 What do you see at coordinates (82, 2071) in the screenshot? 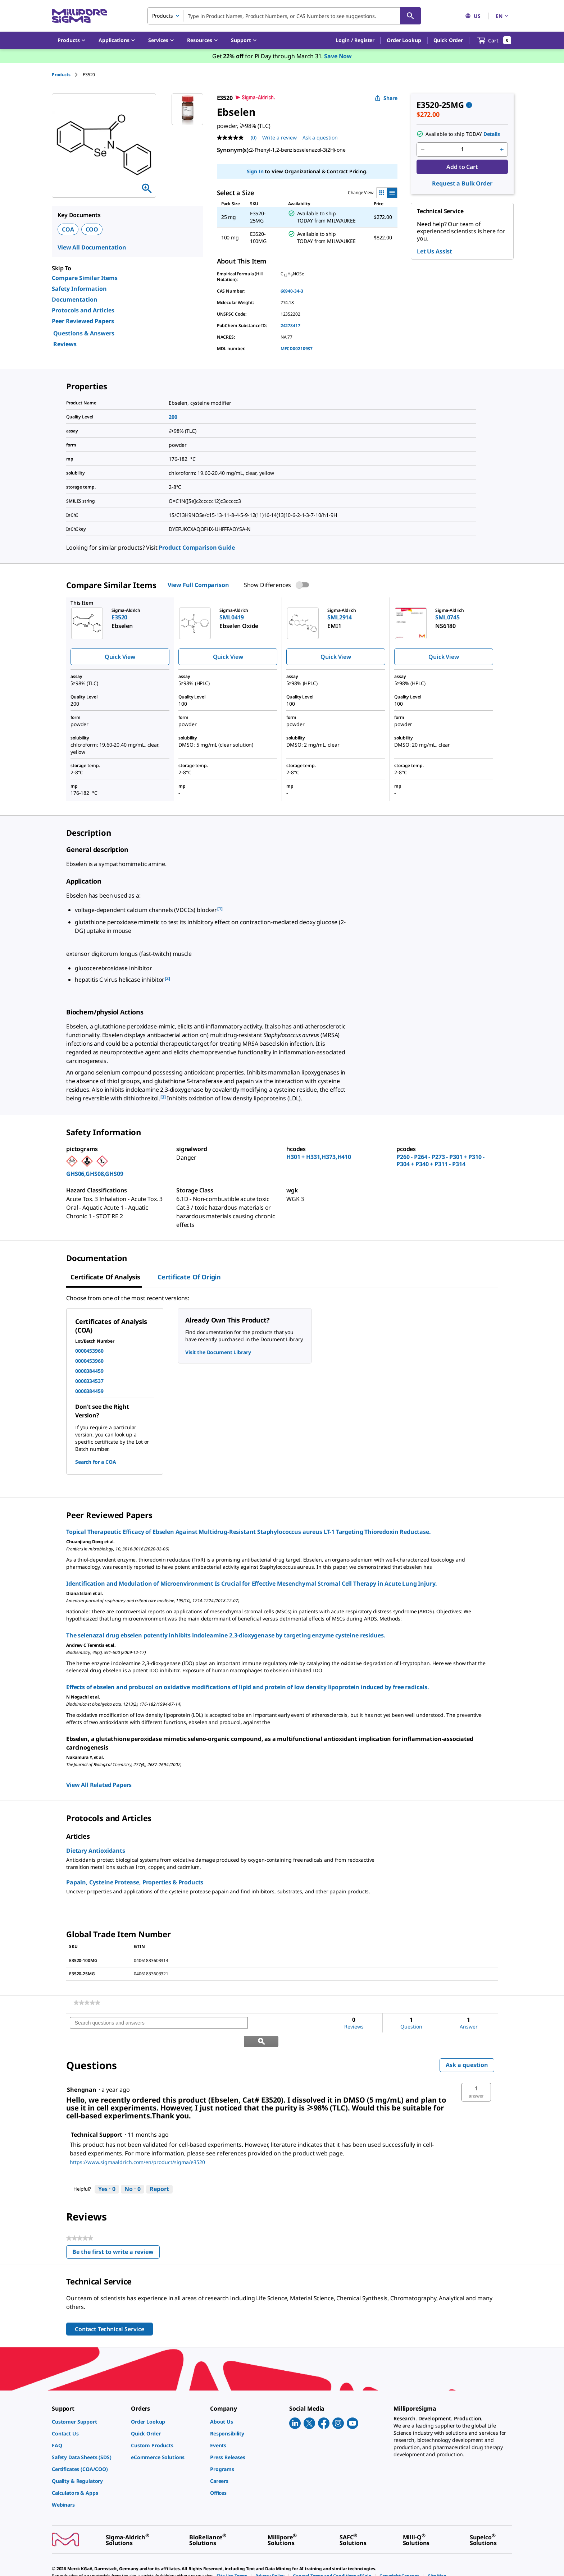
I see `[See Shengnan profile.]` at bounding box center [82, 2071].